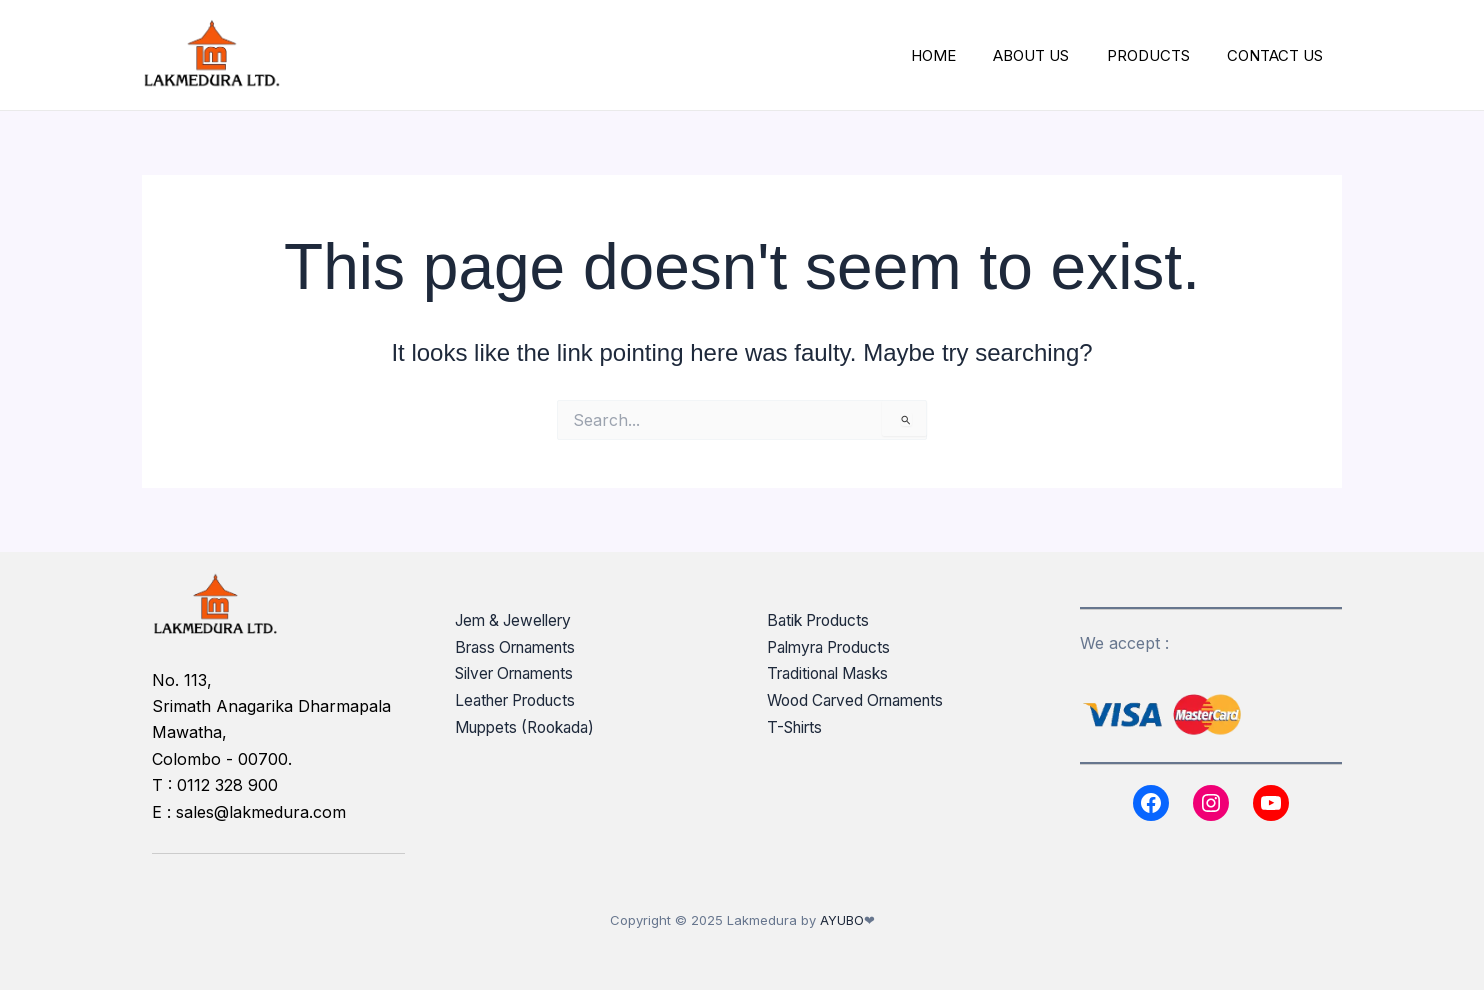 This screenshot has width=1484, height=990. What do you see at coordinates (521, 673) in the screenshot?
I see `Silver Ornaments` at bounding box center [521, 673].